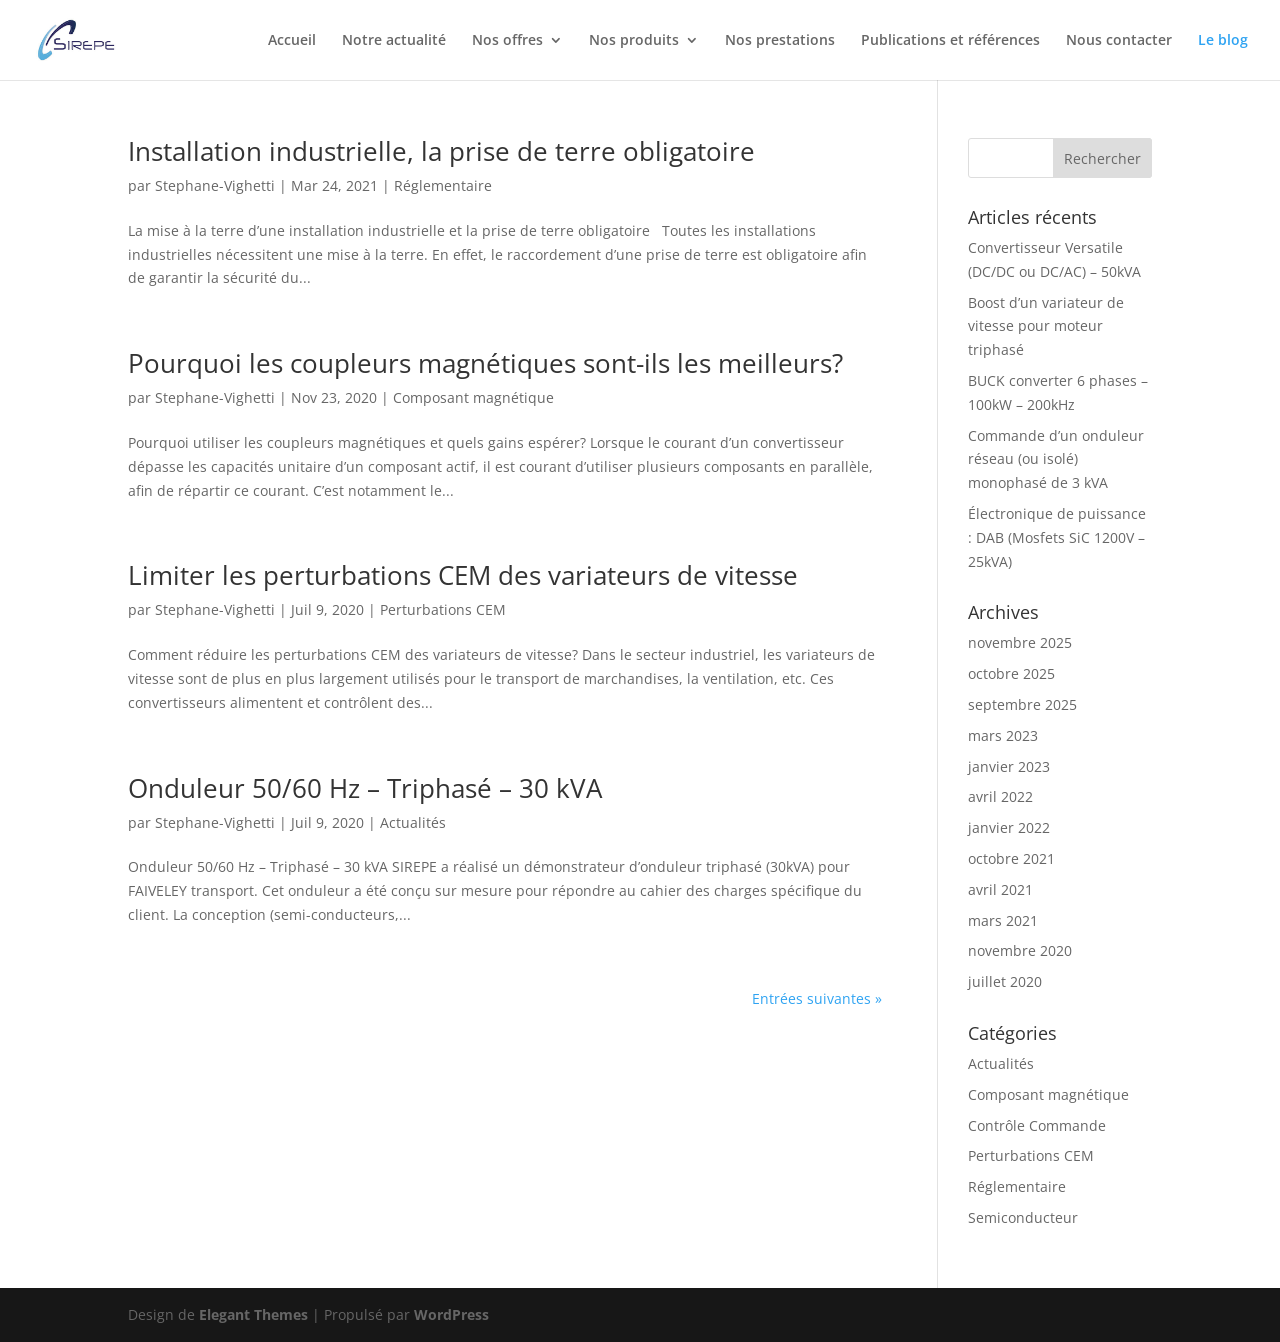  Describe the element at coordinates (817, 998) in the screenshot. I see `Entrées suivantes »` at that location.